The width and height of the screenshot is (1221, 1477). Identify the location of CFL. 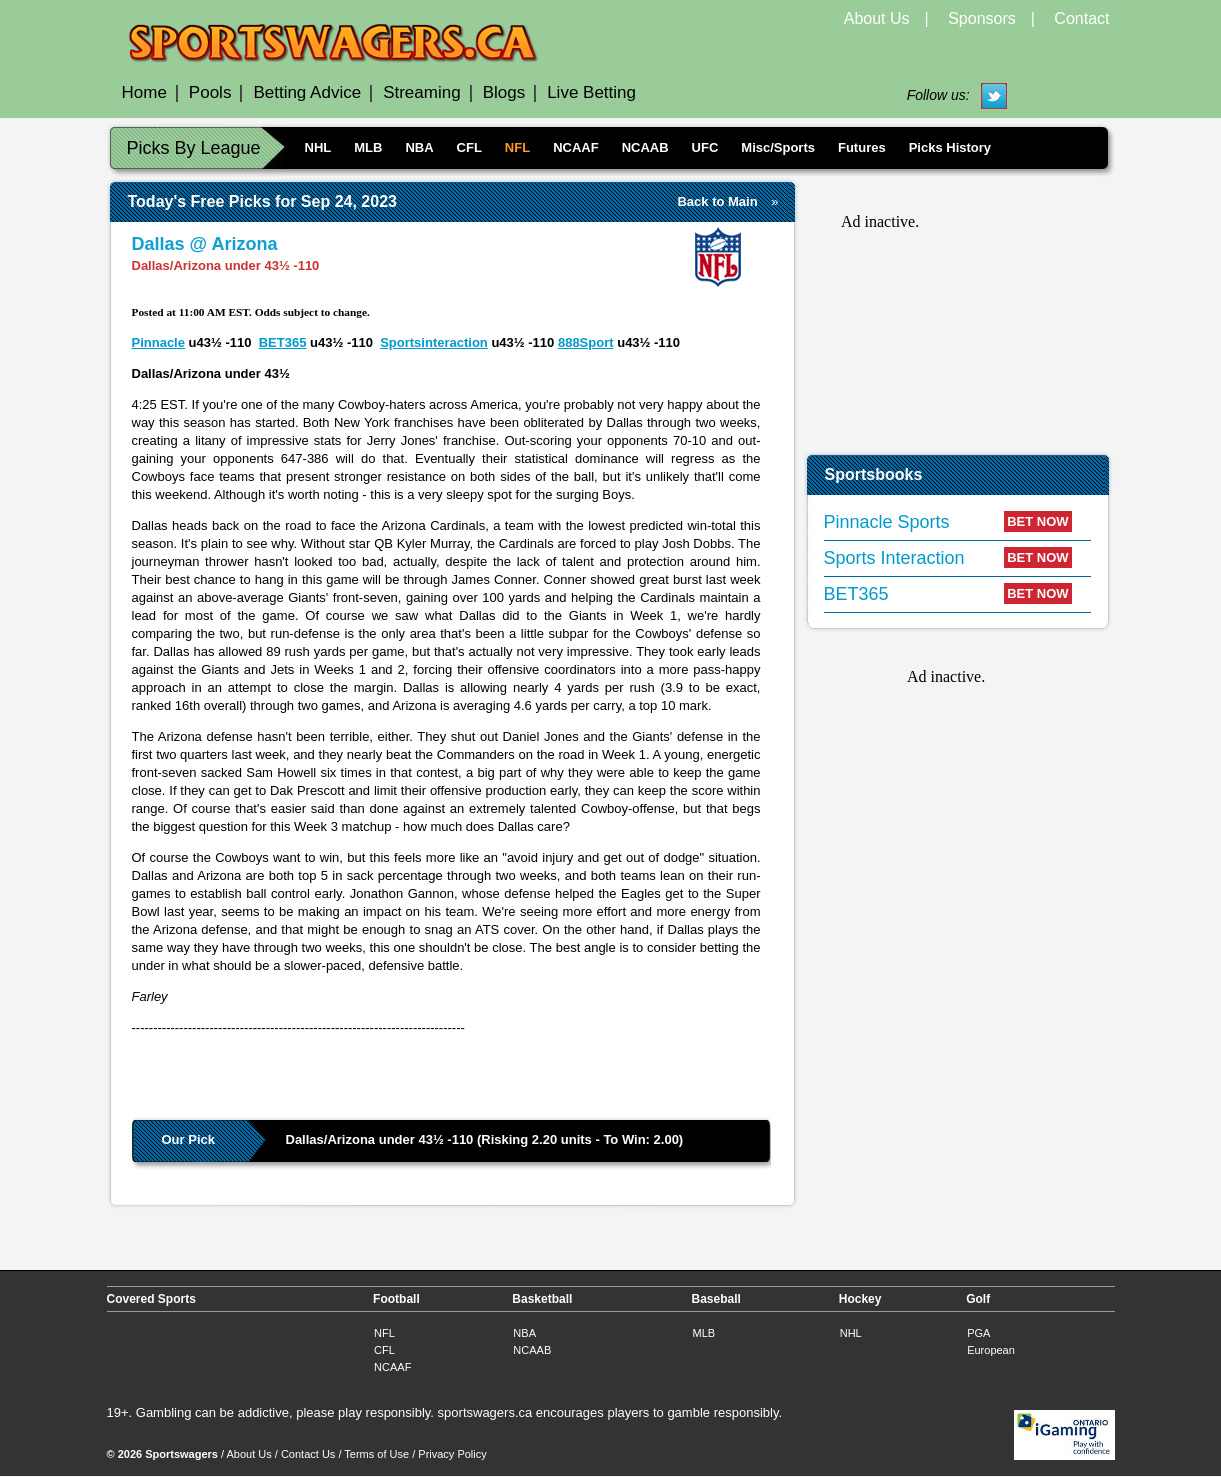
(469, 147).